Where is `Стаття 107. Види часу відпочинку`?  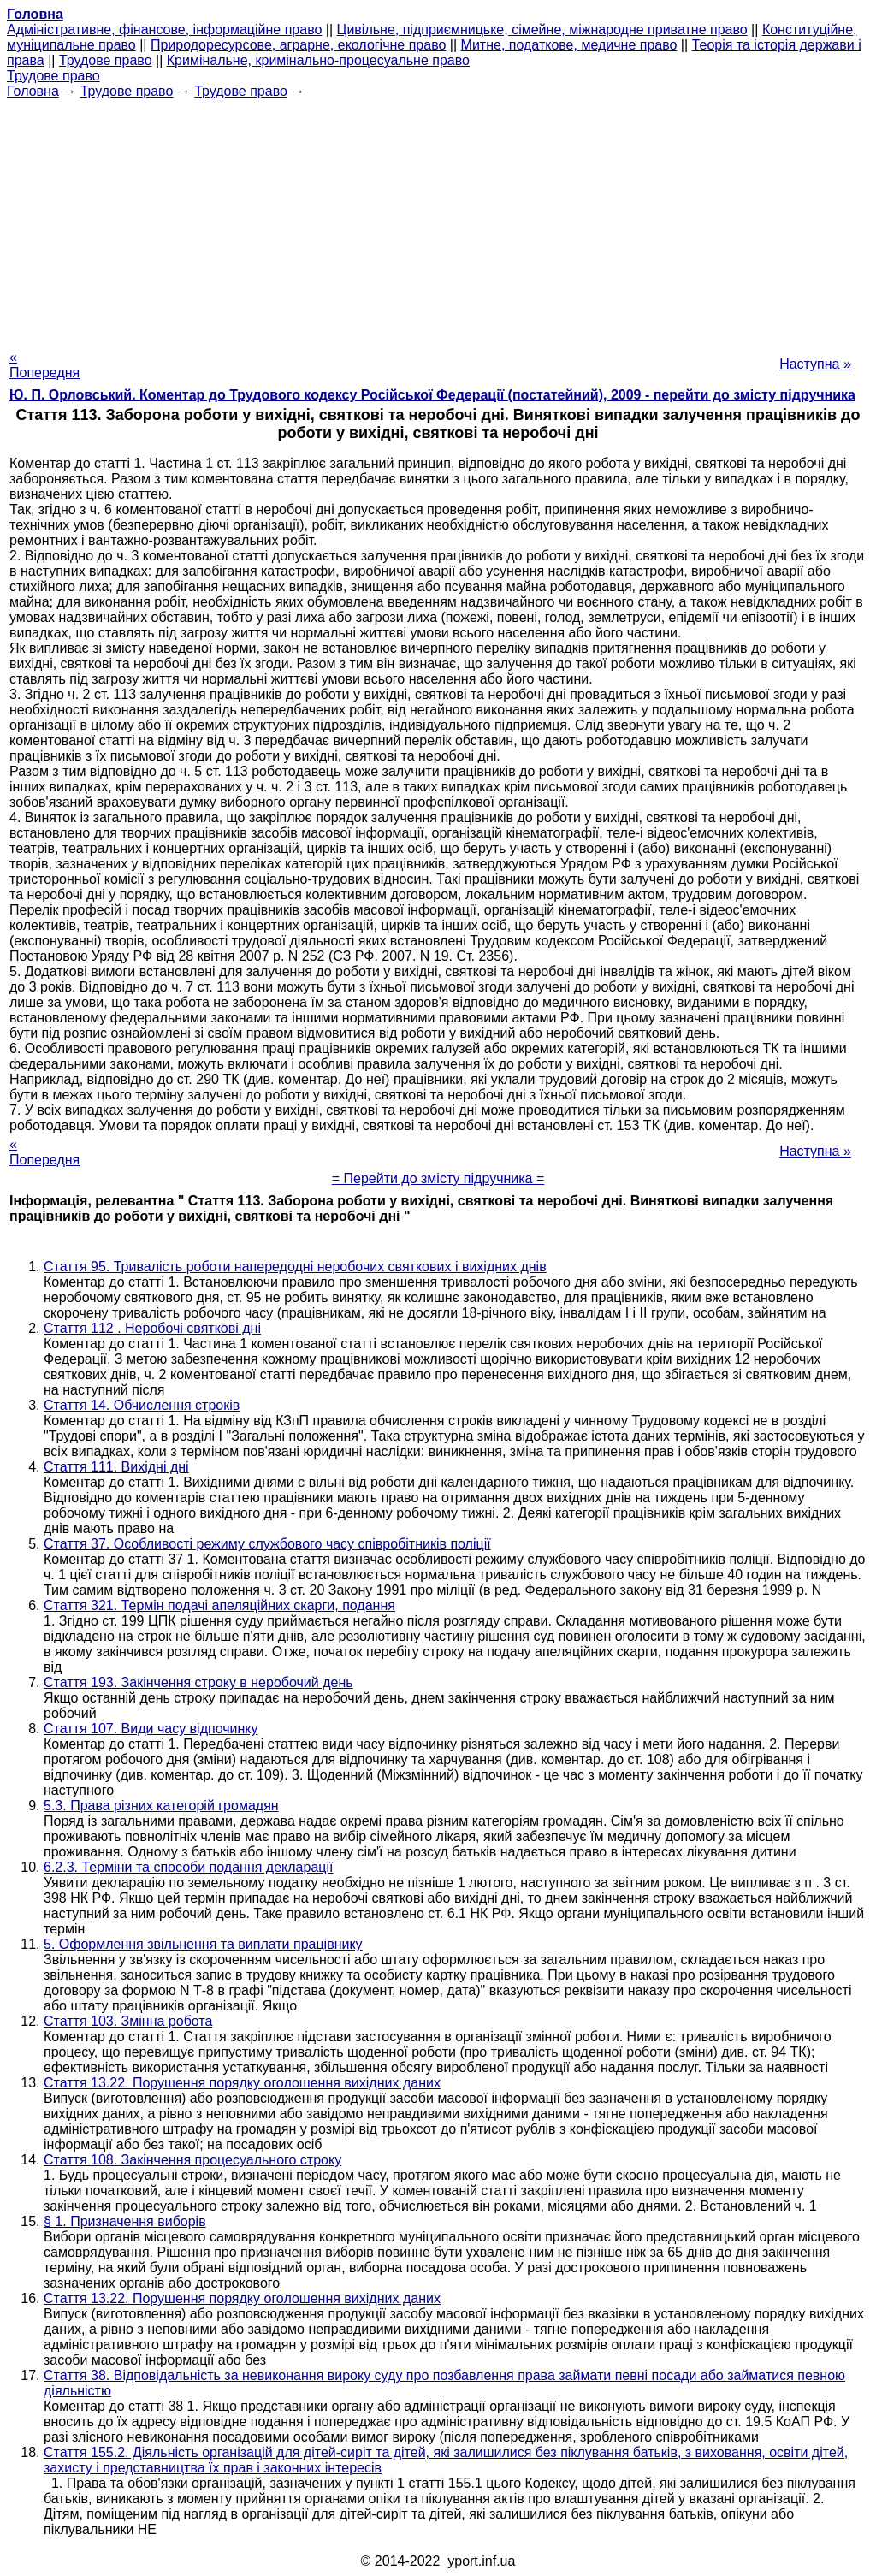 Стаття 107. Види часу відпочинку is located at coordinates (151, 1728).